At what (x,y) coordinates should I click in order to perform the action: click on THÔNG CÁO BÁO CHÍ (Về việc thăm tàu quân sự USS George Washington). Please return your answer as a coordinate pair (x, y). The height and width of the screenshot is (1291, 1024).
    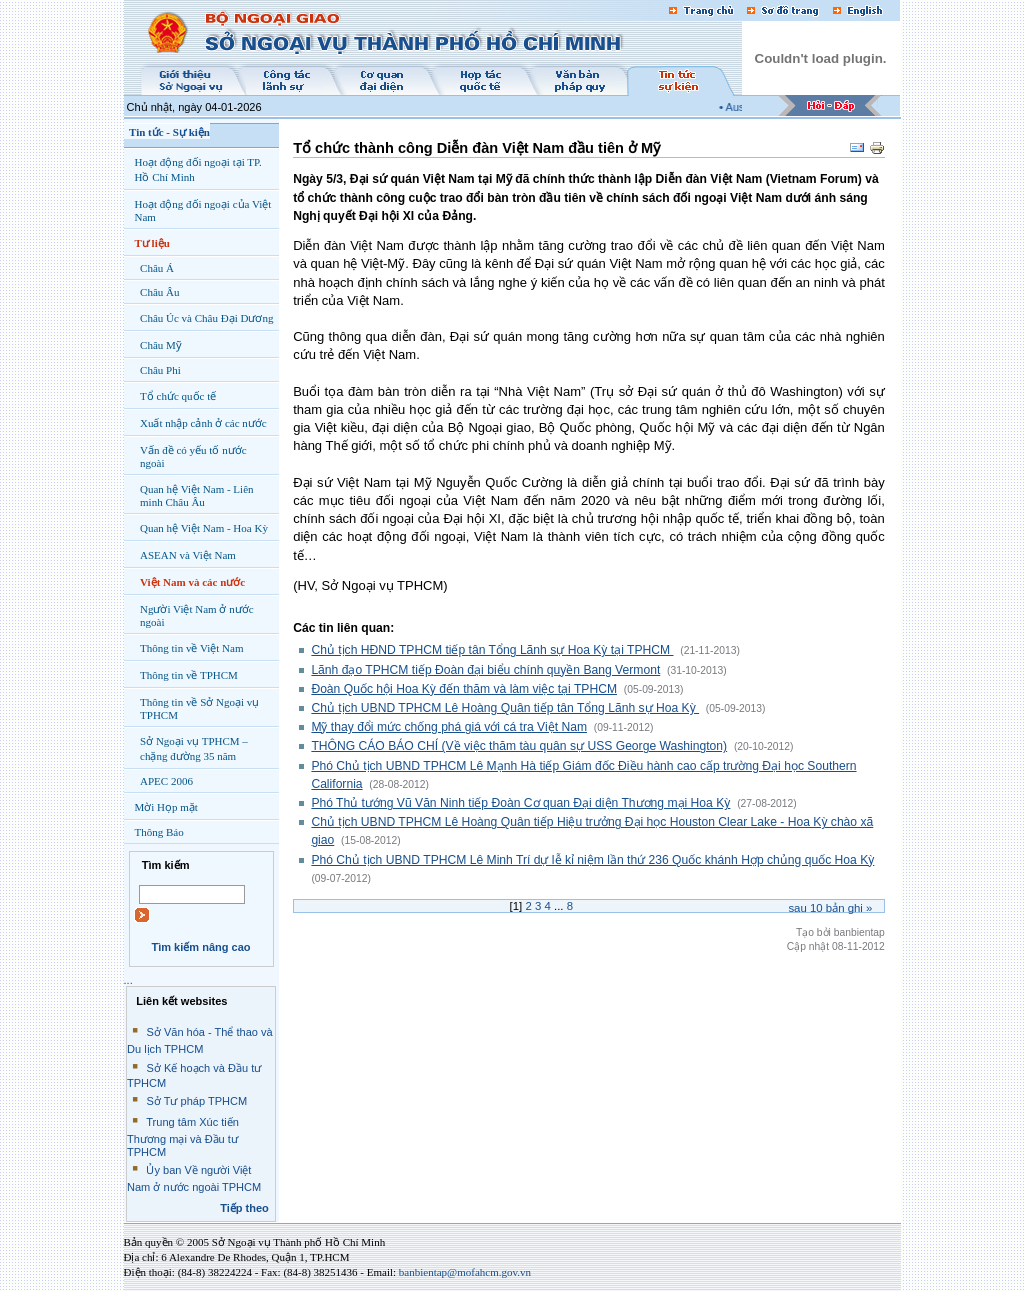
    Looking at the image, I should click on (519, 746).